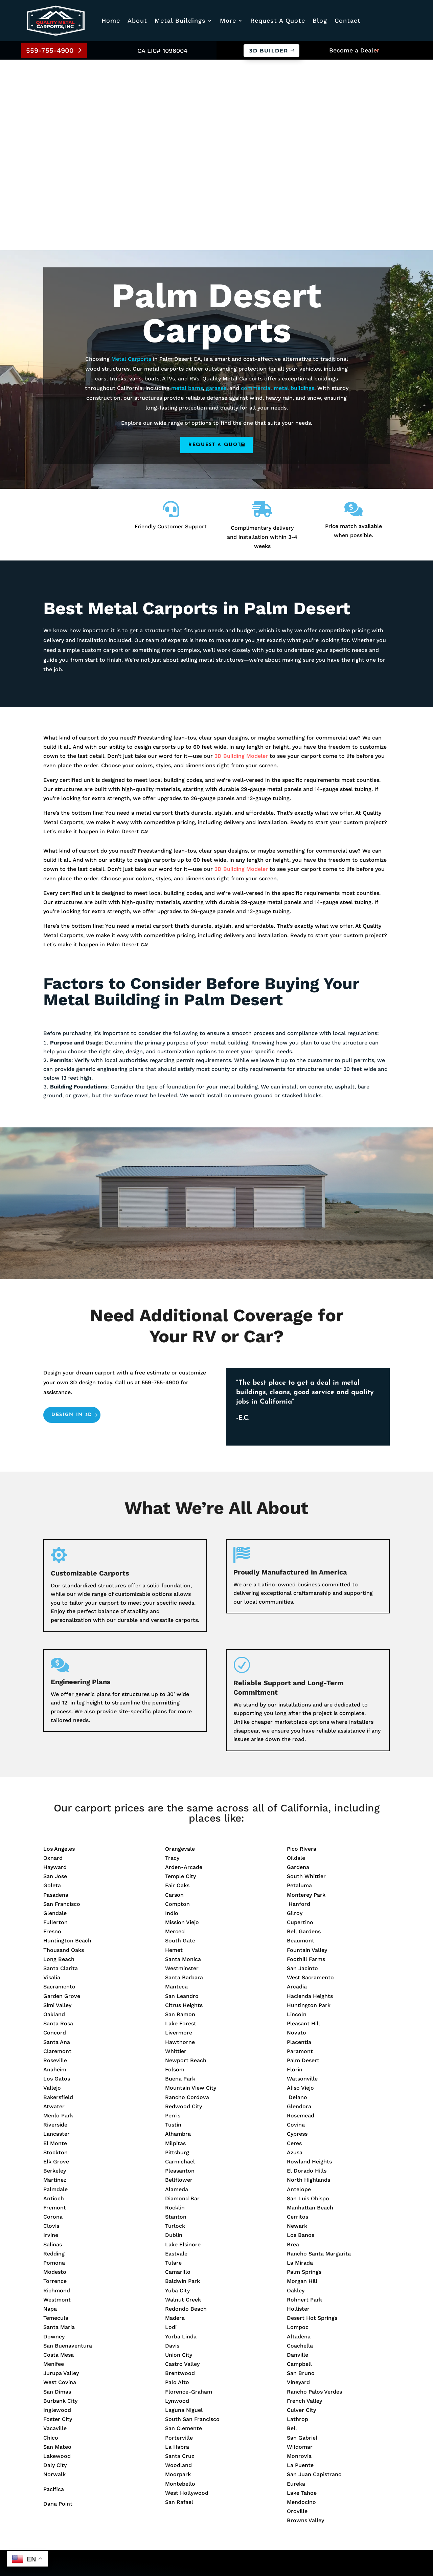 This screenshot has width=433, height=2576. Describe the element at coordinates (174, 1879) in the screenshot. I see `Folsom` at that location.